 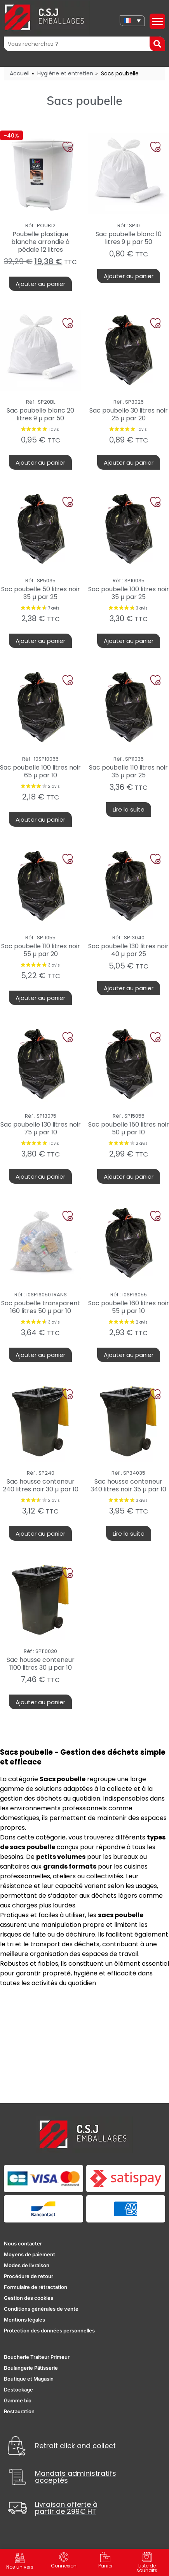 I want to click on Moyens de paiement, so click(x=29, y=2254).